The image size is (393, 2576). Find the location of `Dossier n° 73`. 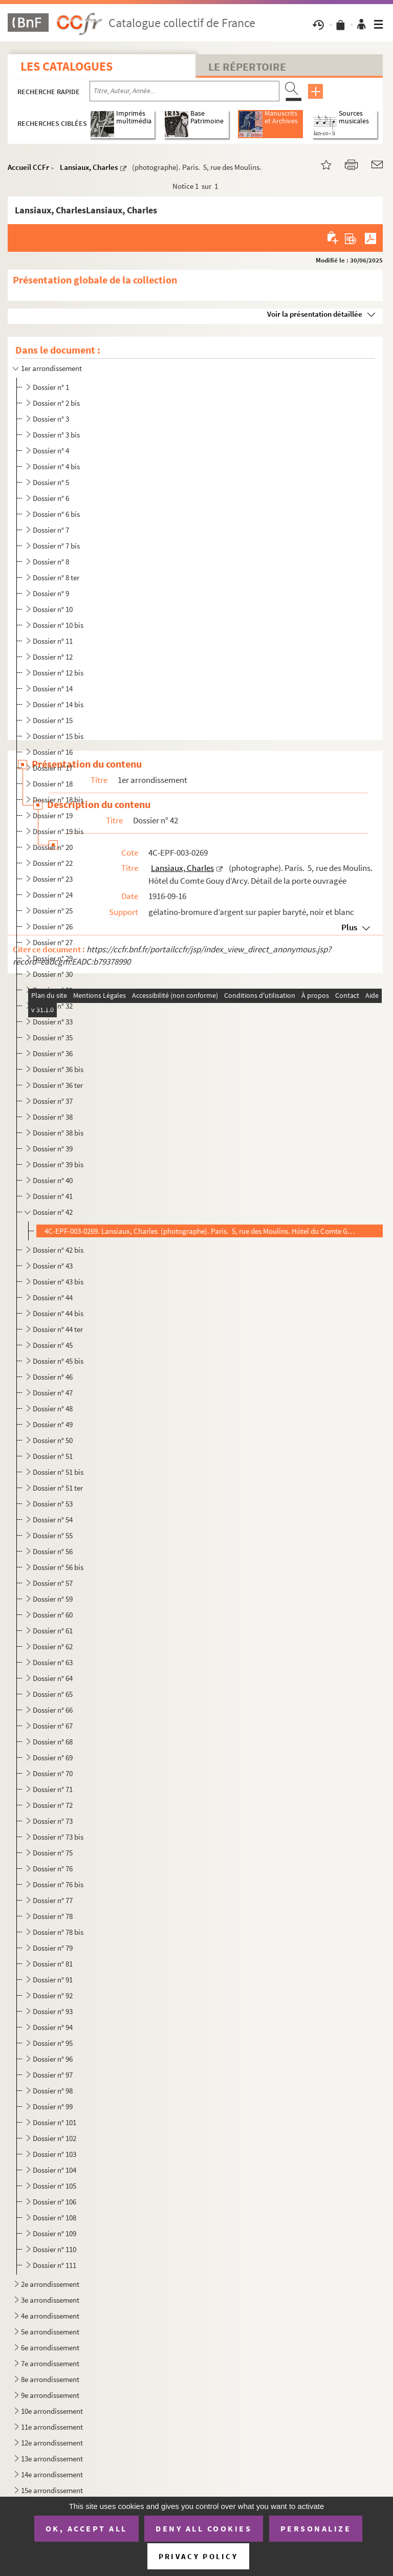

Dossier n° 73 is located at coordinates (53, 1821).